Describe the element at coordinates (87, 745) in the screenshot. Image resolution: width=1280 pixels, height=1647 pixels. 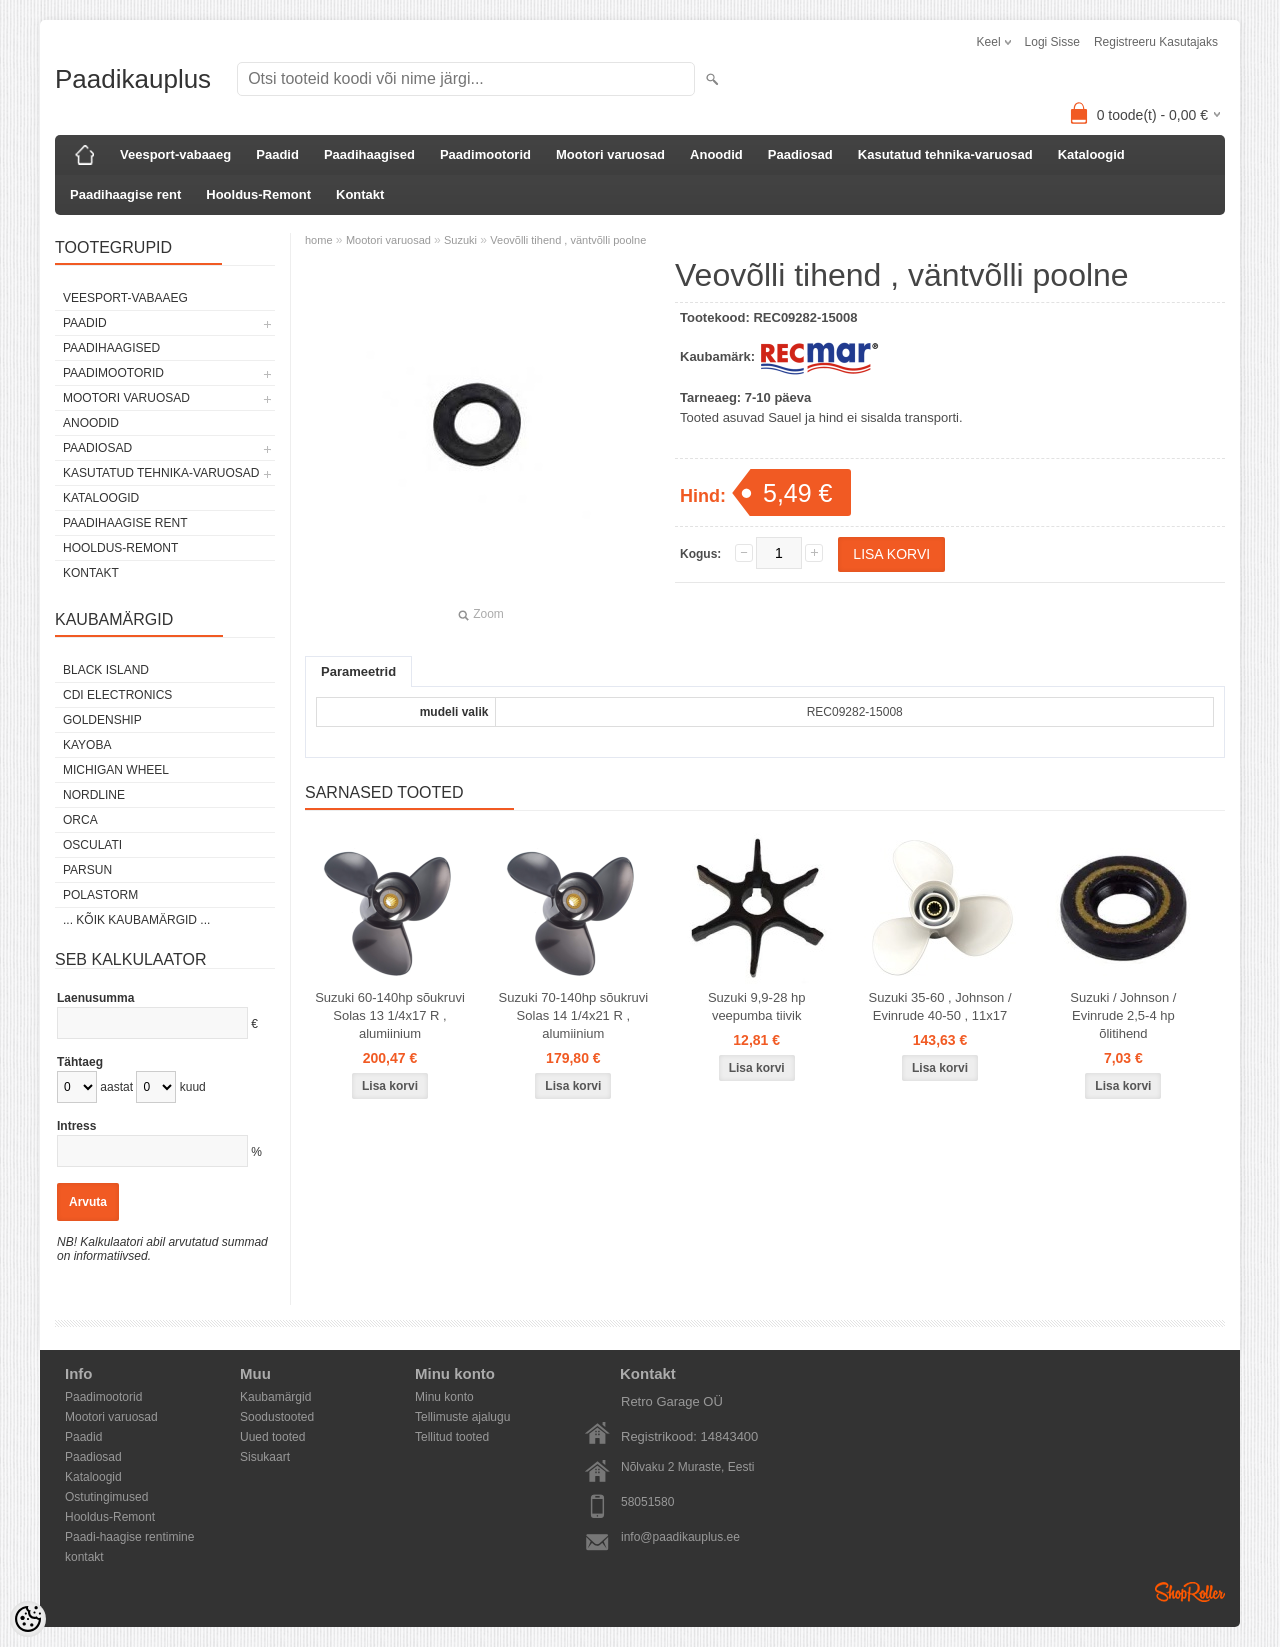
I see `KAYOBA` at that location.